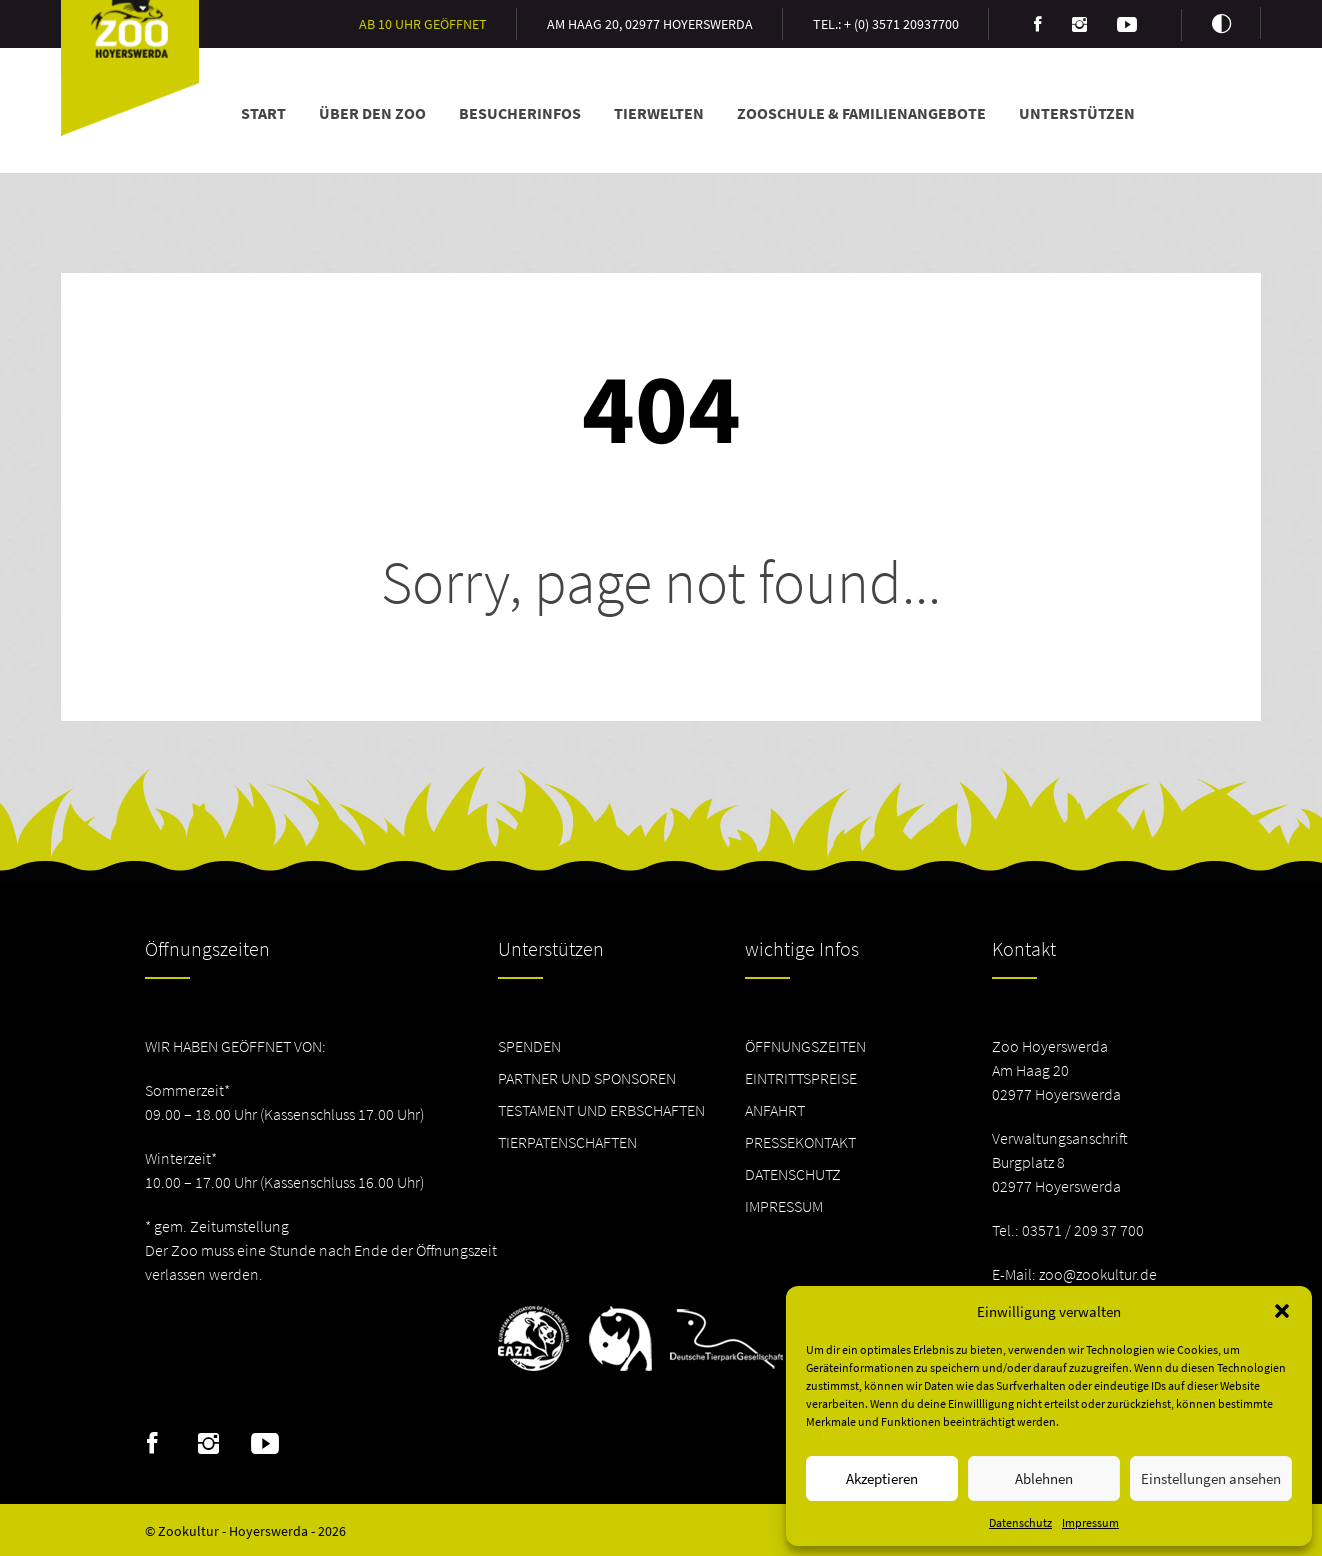 Image resolution: width=1322 pixels, height=1556 pixels. I want to click on Ablehnen, so click(1044, 1478).